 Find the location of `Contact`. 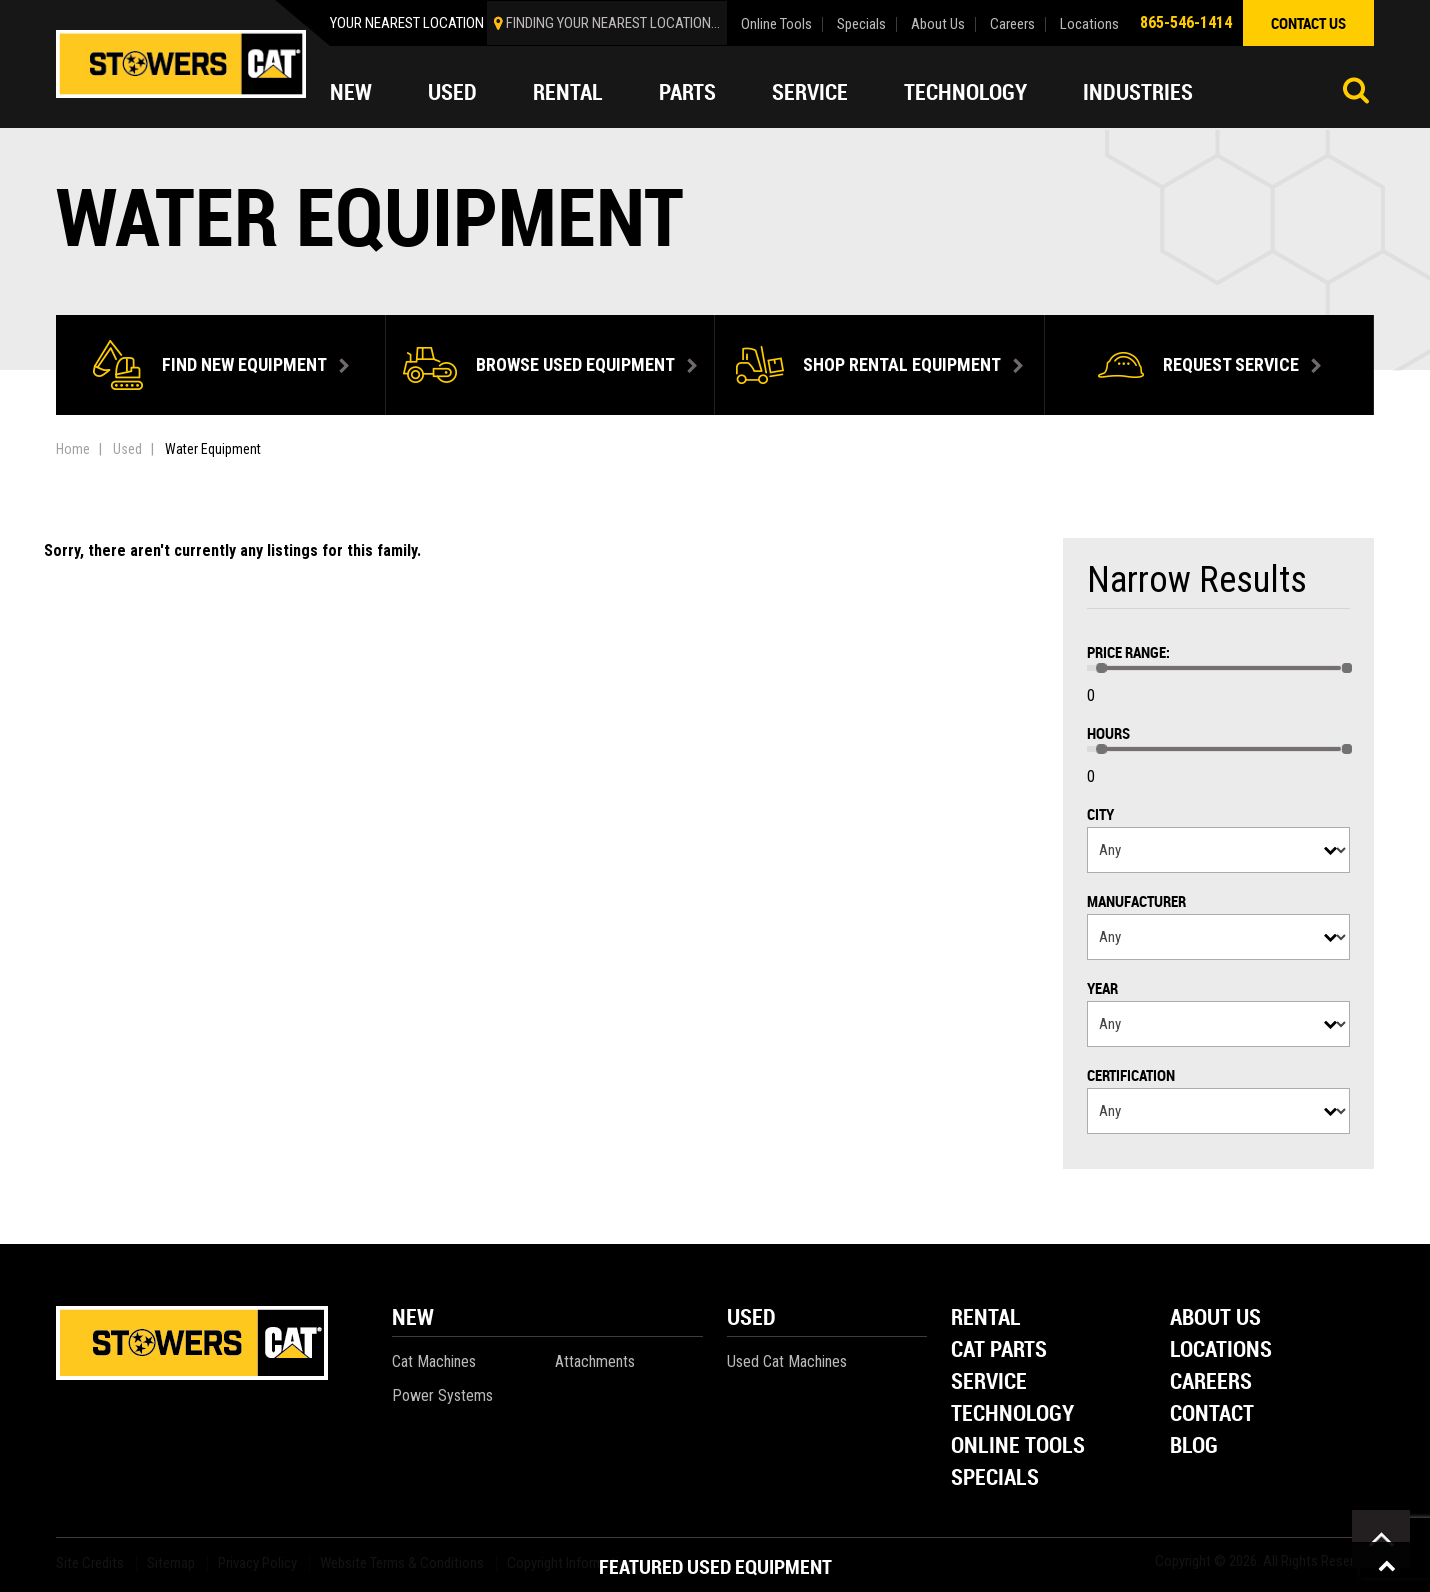

Contact is located at coordinates (1212, 1414).